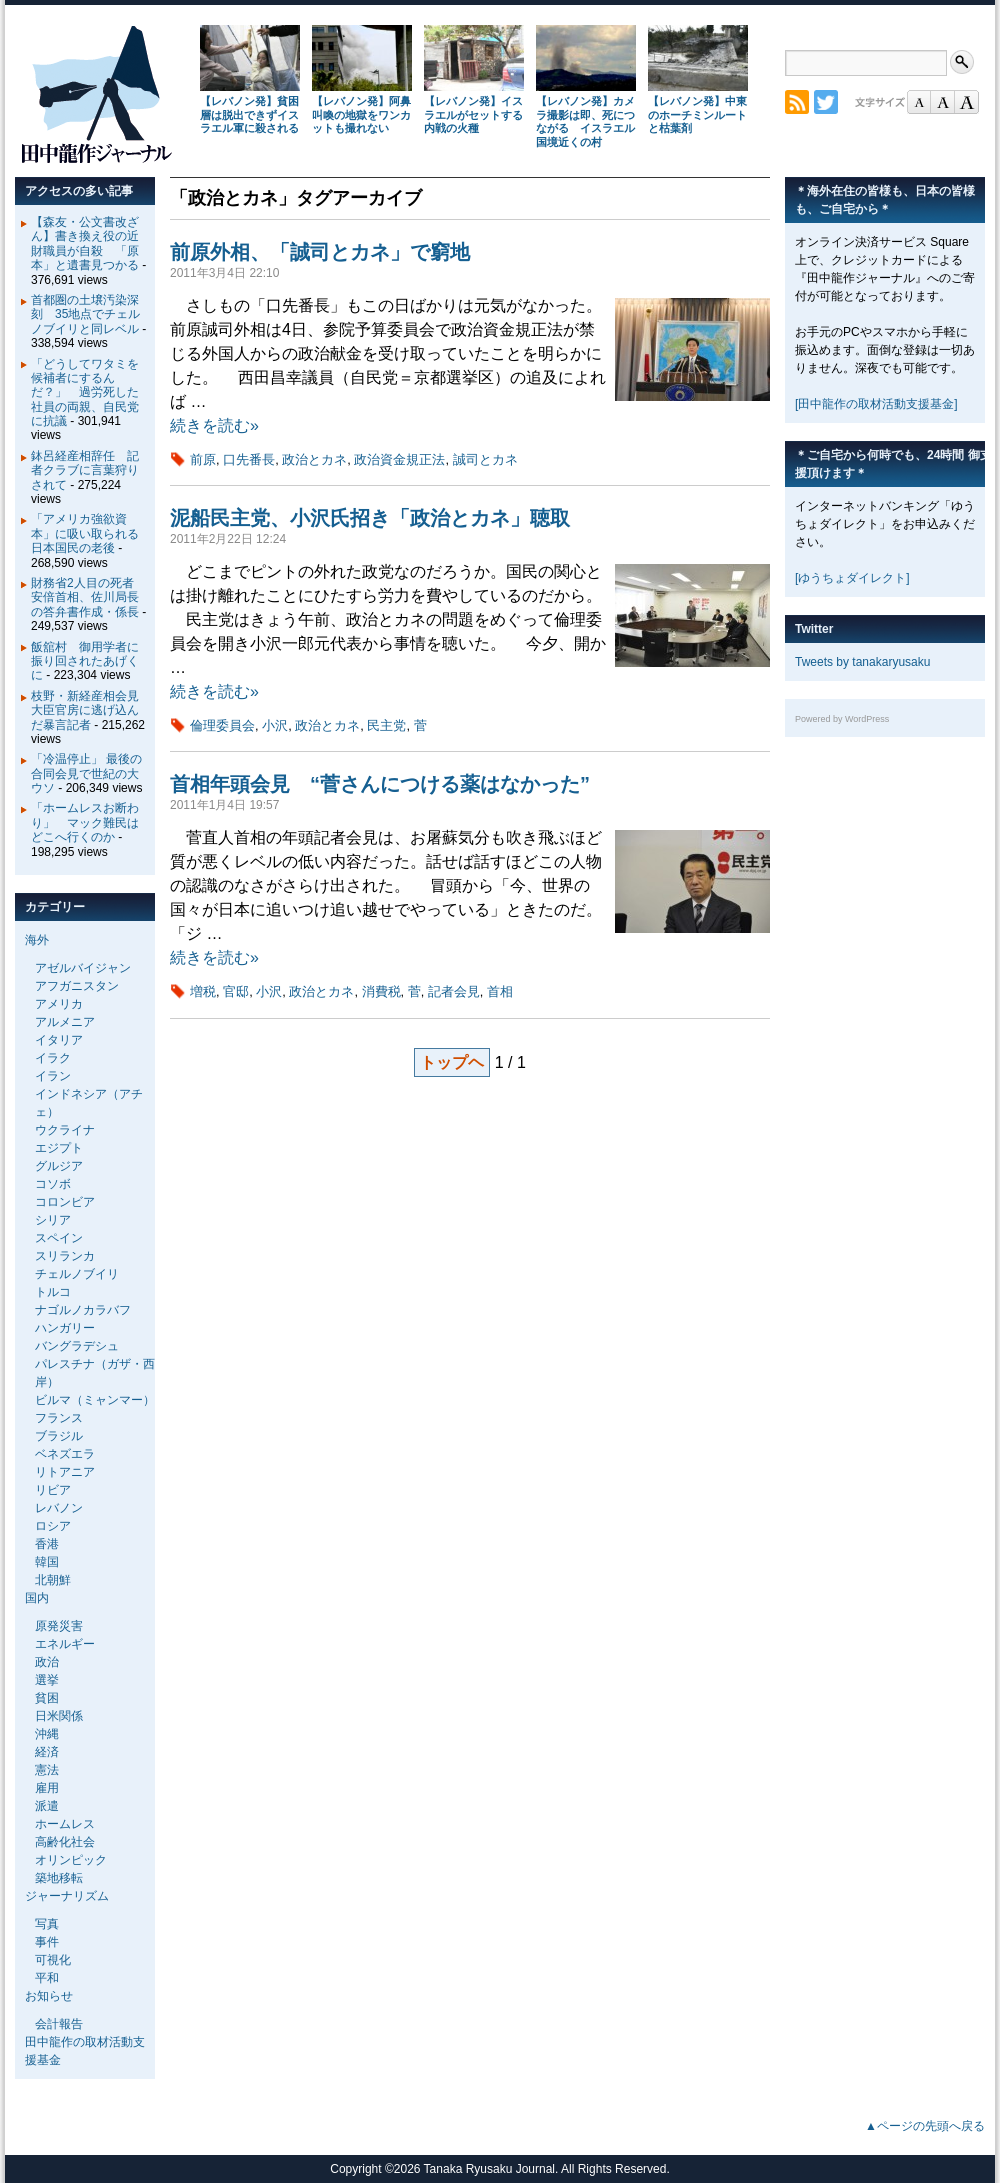  Describe the element at coordinates (86, 773) in the screenshot. I see `「冷温停止」 最後の合同会見で世紀の大ウソ` at that location.